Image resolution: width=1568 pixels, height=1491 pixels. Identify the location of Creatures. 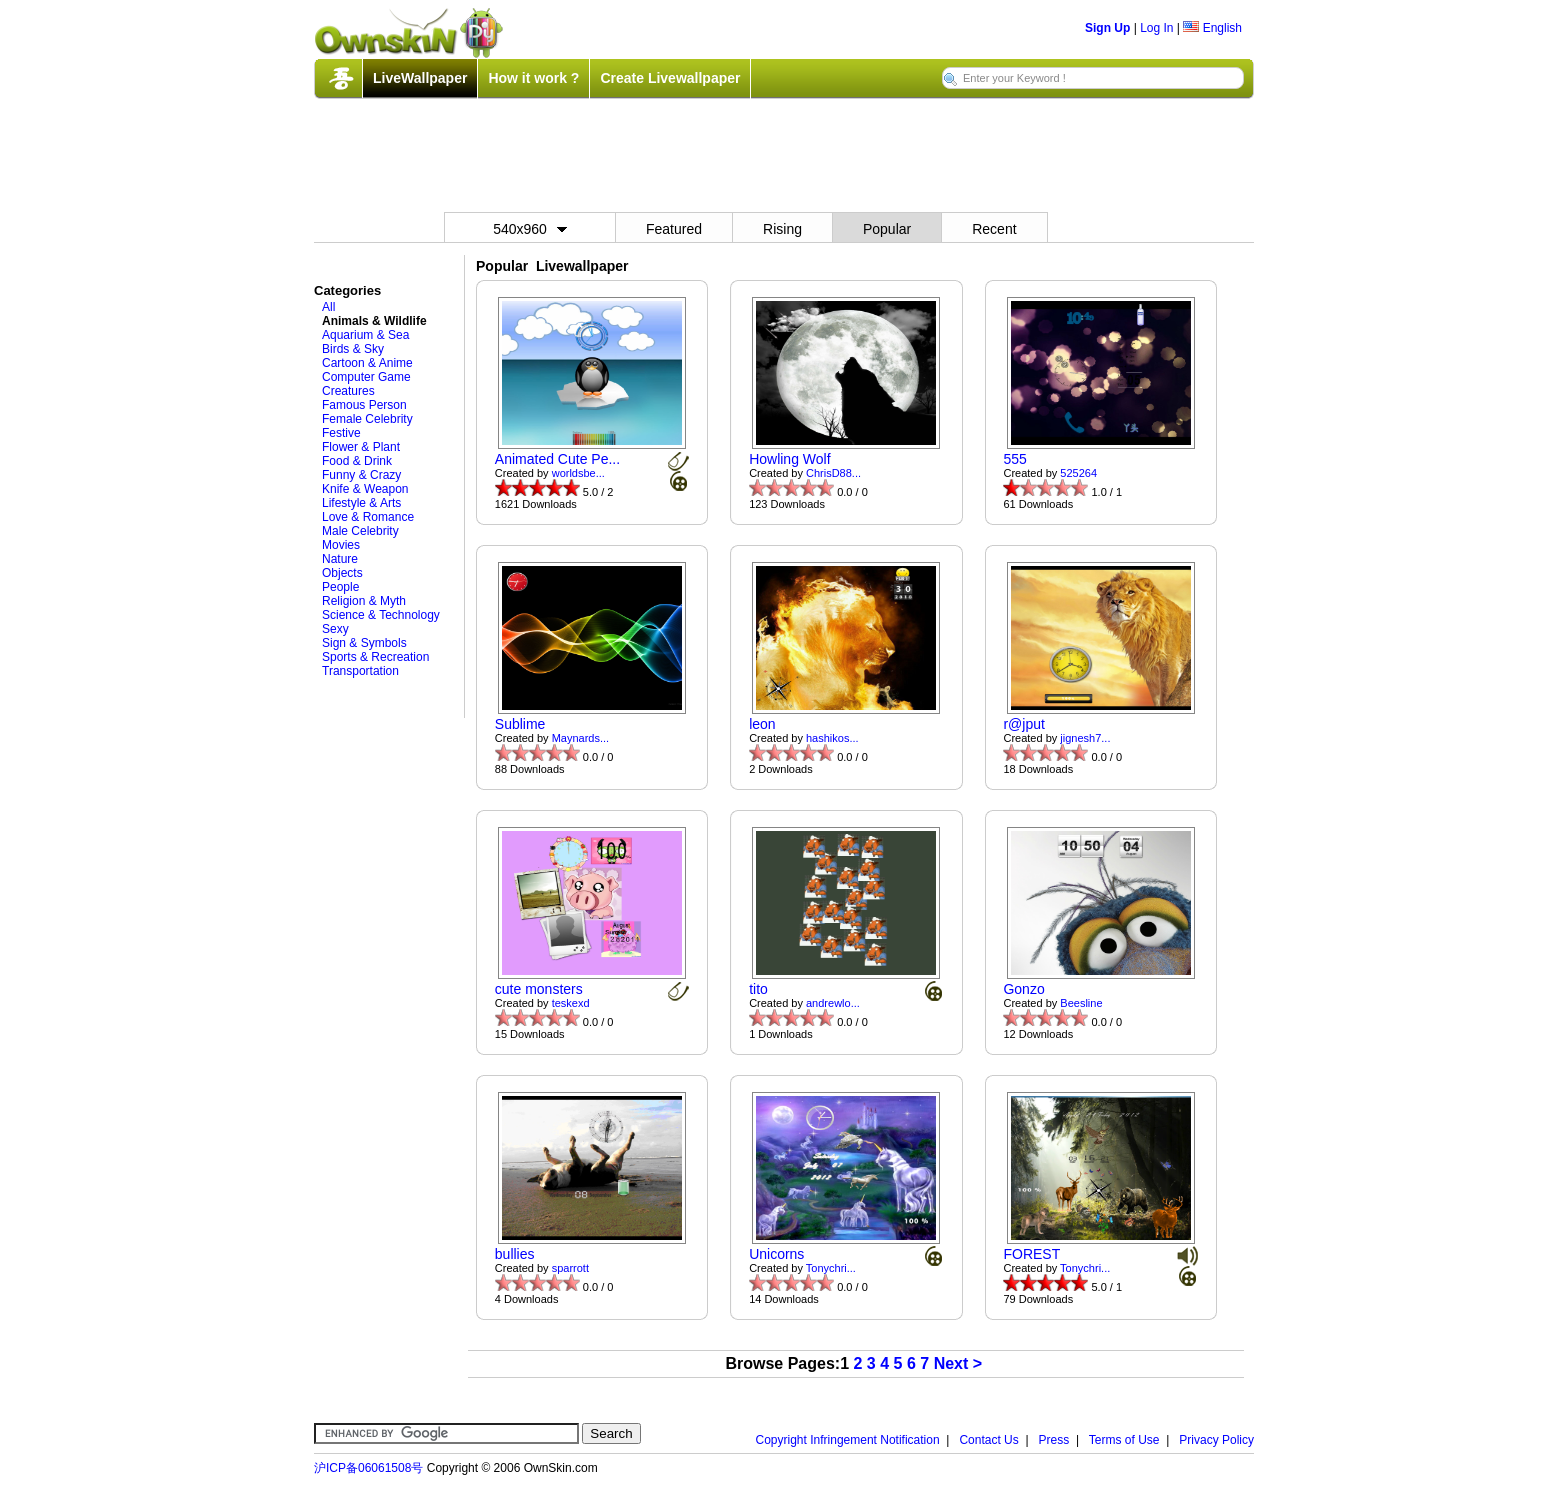
(348, 391).